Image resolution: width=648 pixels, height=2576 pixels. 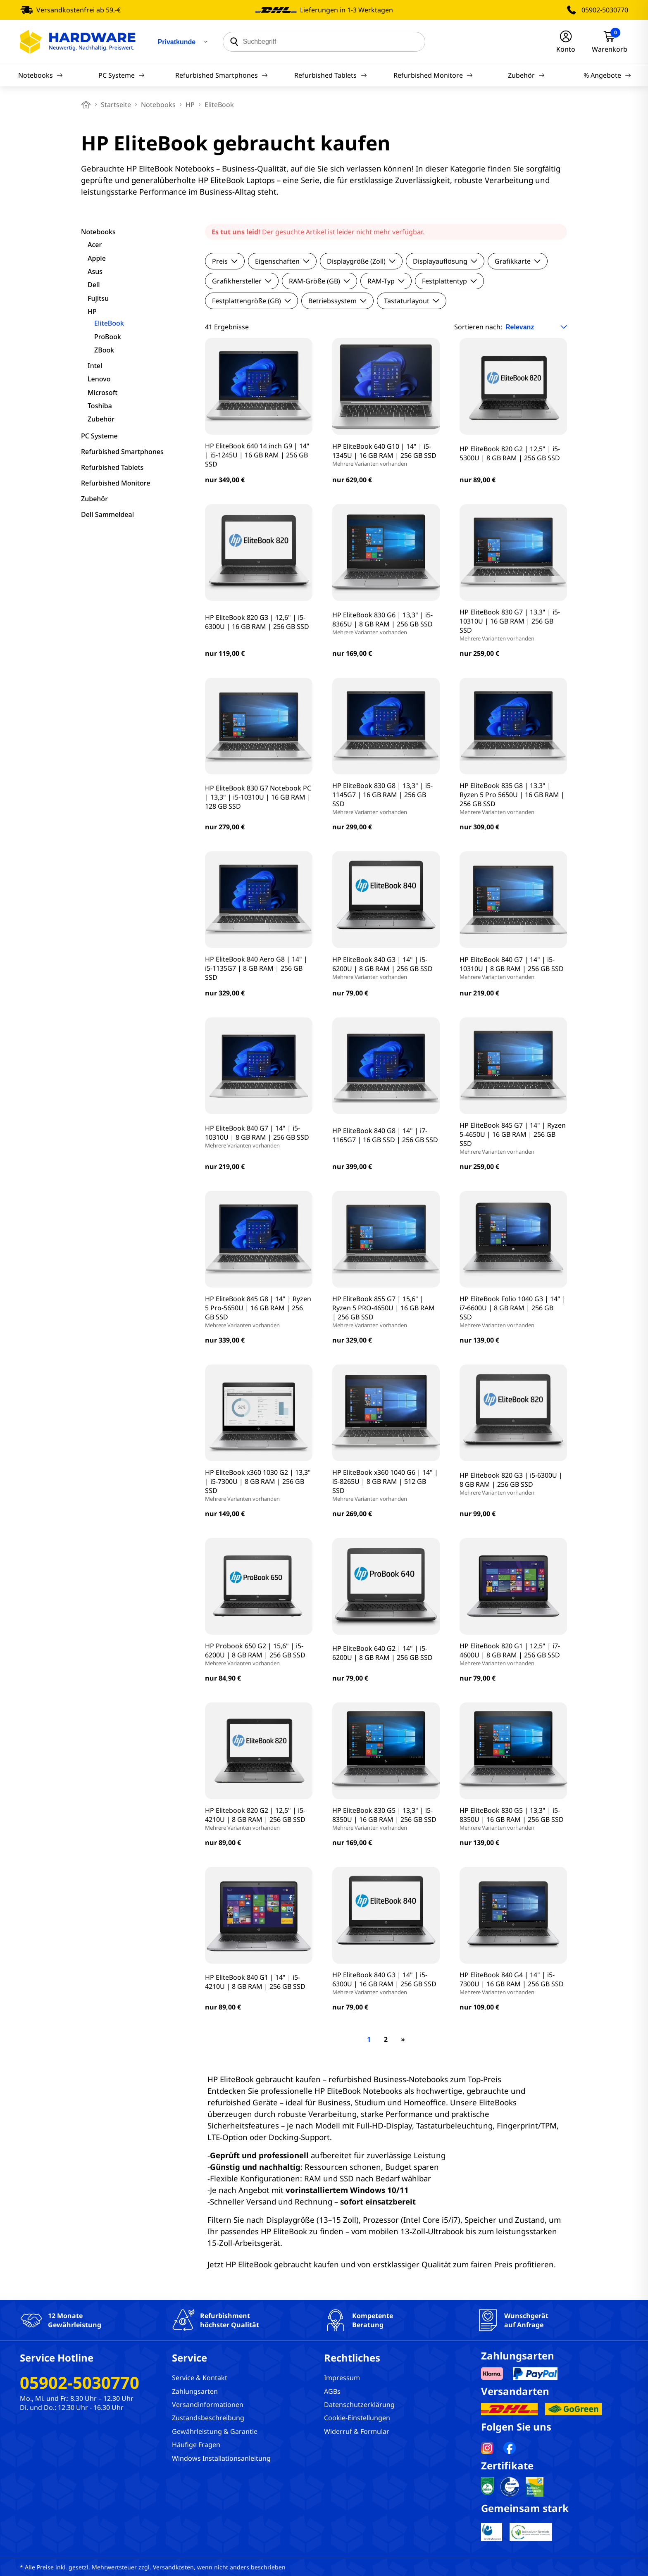 What do you see at coordinates (385, 1135) in the screenshot?
I see `HP EliteBook 840 G8 | 14" | i7-1165G7 | 16 GB SSD | 256 GB SSD` at bounding box center [385, 1135].